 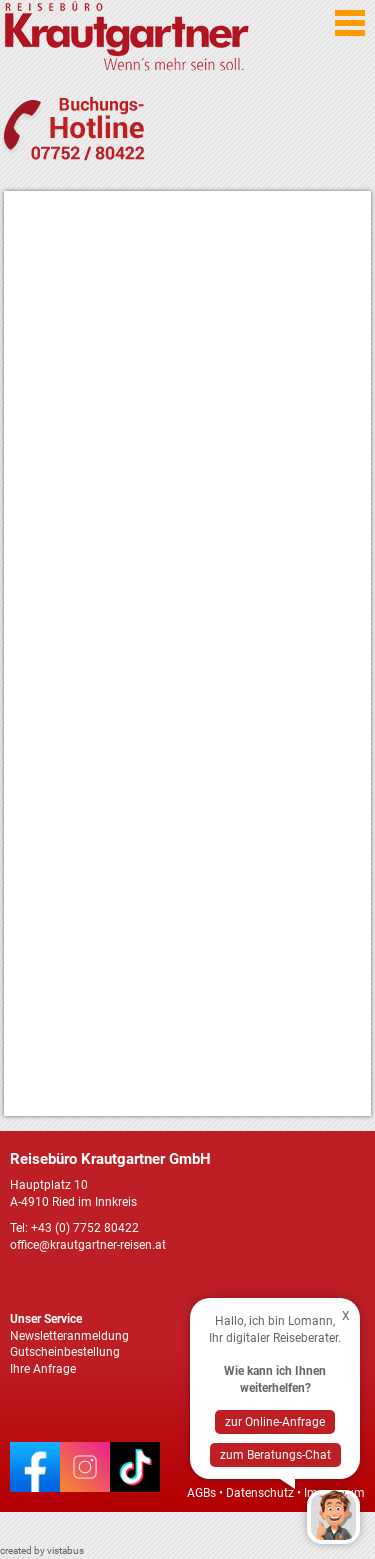 I want to click on Ihre Anfrage, so click(x=43, y=1369).